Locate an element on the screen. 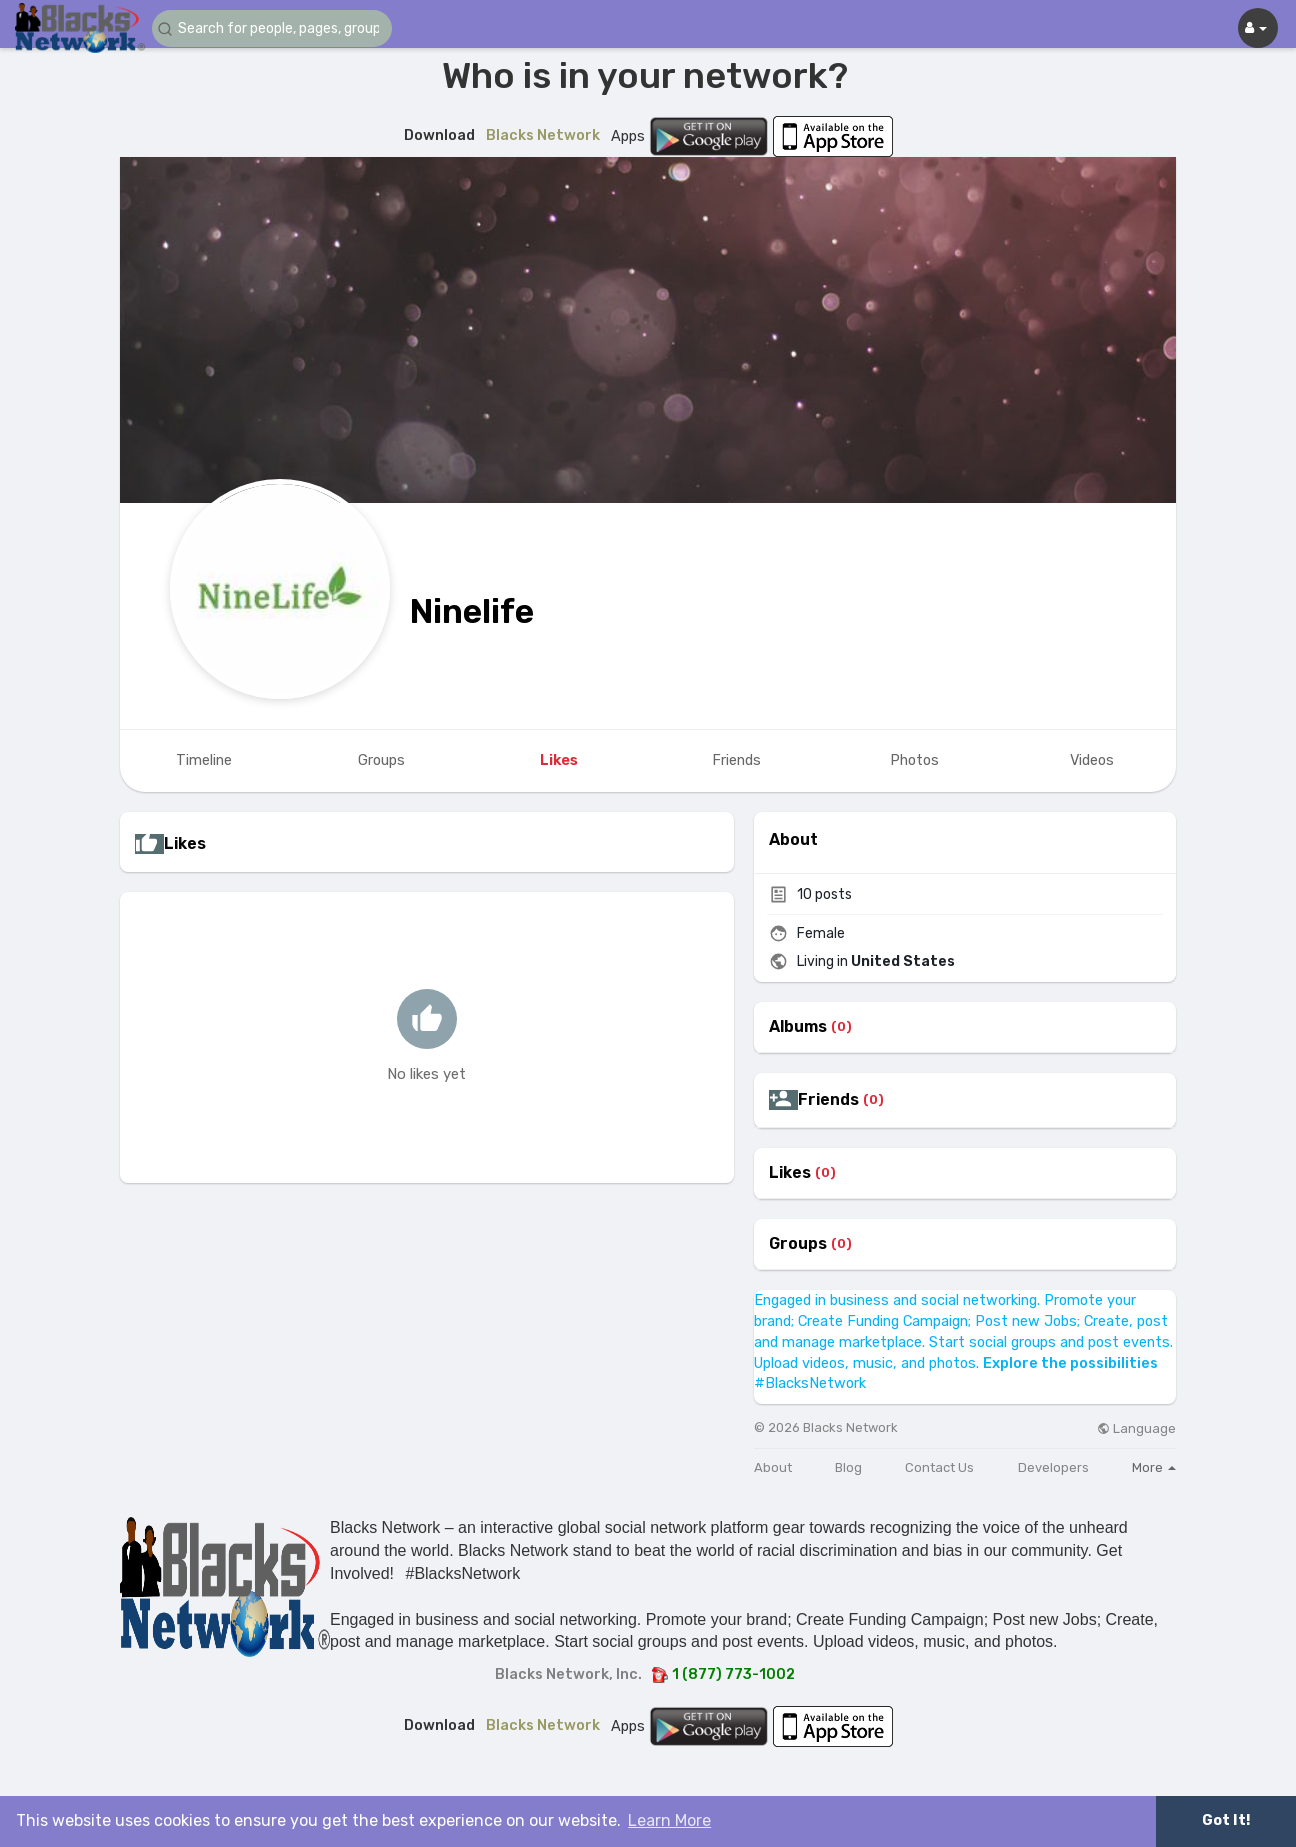 This screenshot has width=1296, height=1847. Likes is located at coordinates (790, 1173).